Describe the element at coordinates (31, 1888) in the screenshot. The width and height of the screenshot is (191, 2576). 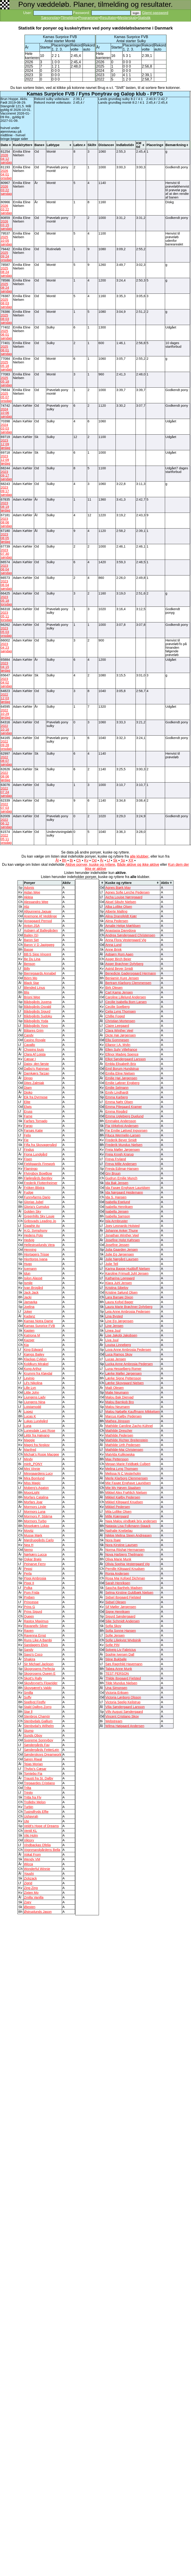
I see `Zing Zing` at that location.